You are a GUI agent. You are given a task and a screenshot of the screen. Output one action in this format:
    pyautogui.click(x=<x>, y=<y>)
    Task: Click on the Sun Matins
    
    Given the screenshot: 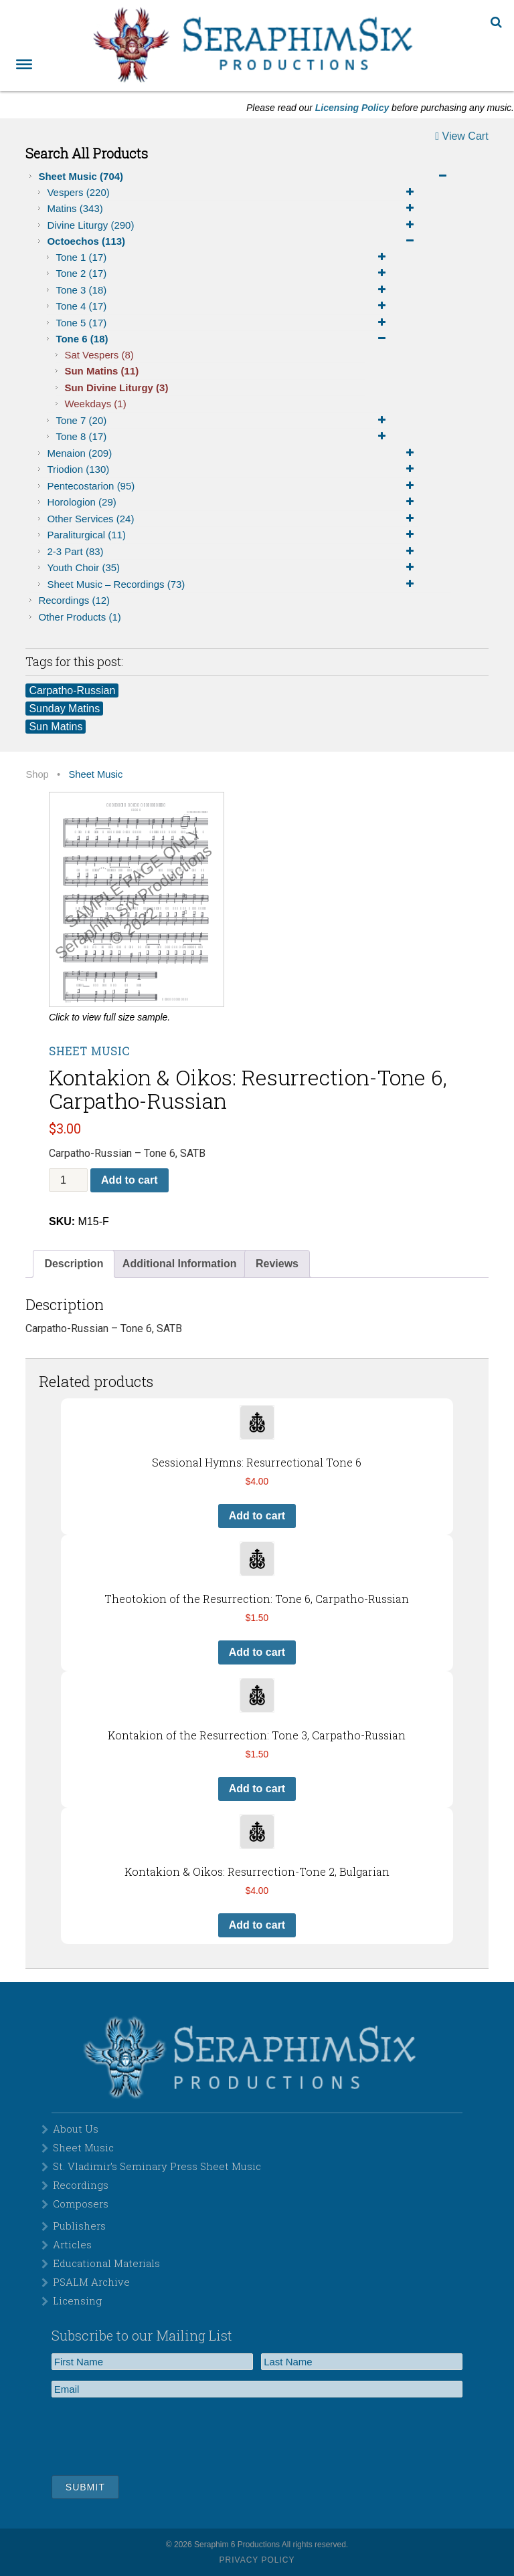 What is the action you would take?
    pyautogui.click(x=101, y=371)
    